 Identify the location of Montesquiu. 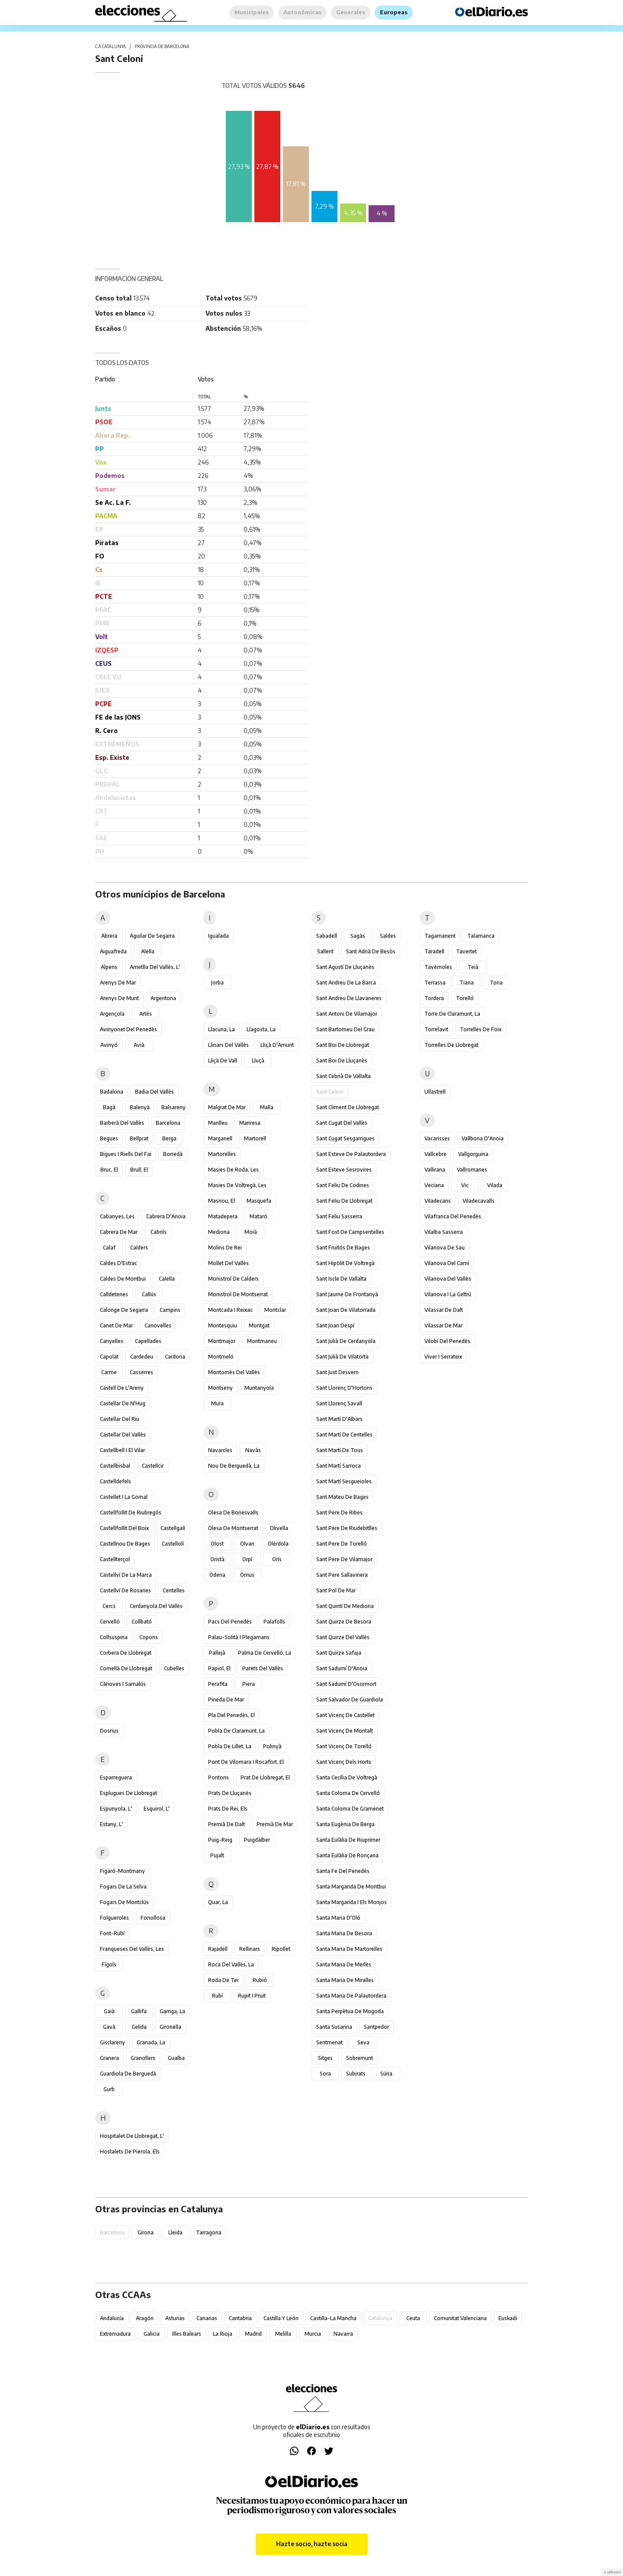
(222, 1325).